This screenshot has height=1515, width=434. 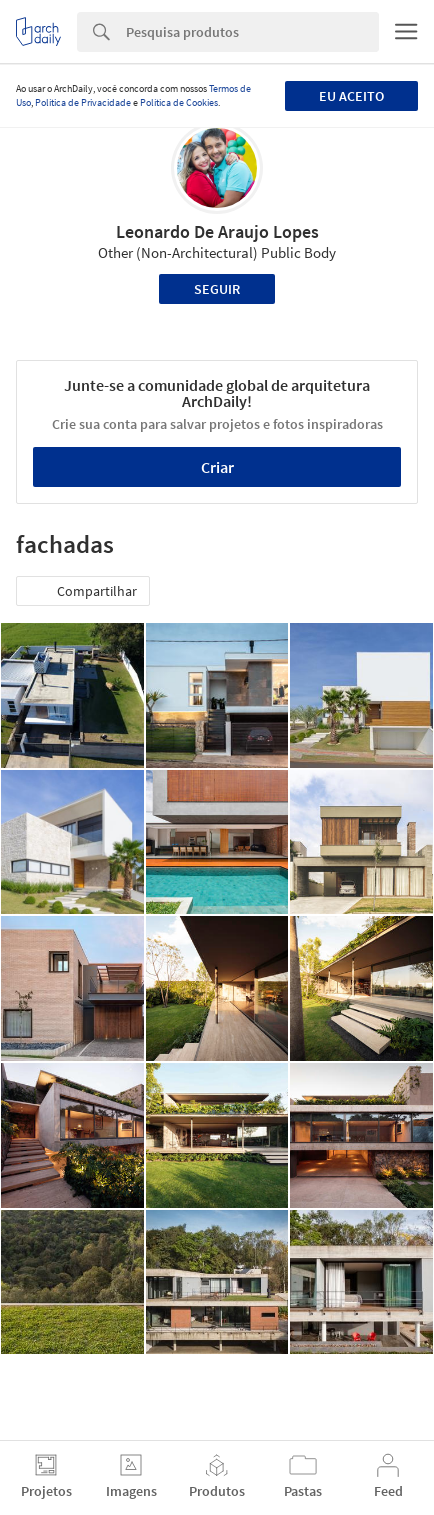 What do you see at coordinates (179, 102) in the screenshot?
I see `Política de Cookies` at bounding box center [179, 102].